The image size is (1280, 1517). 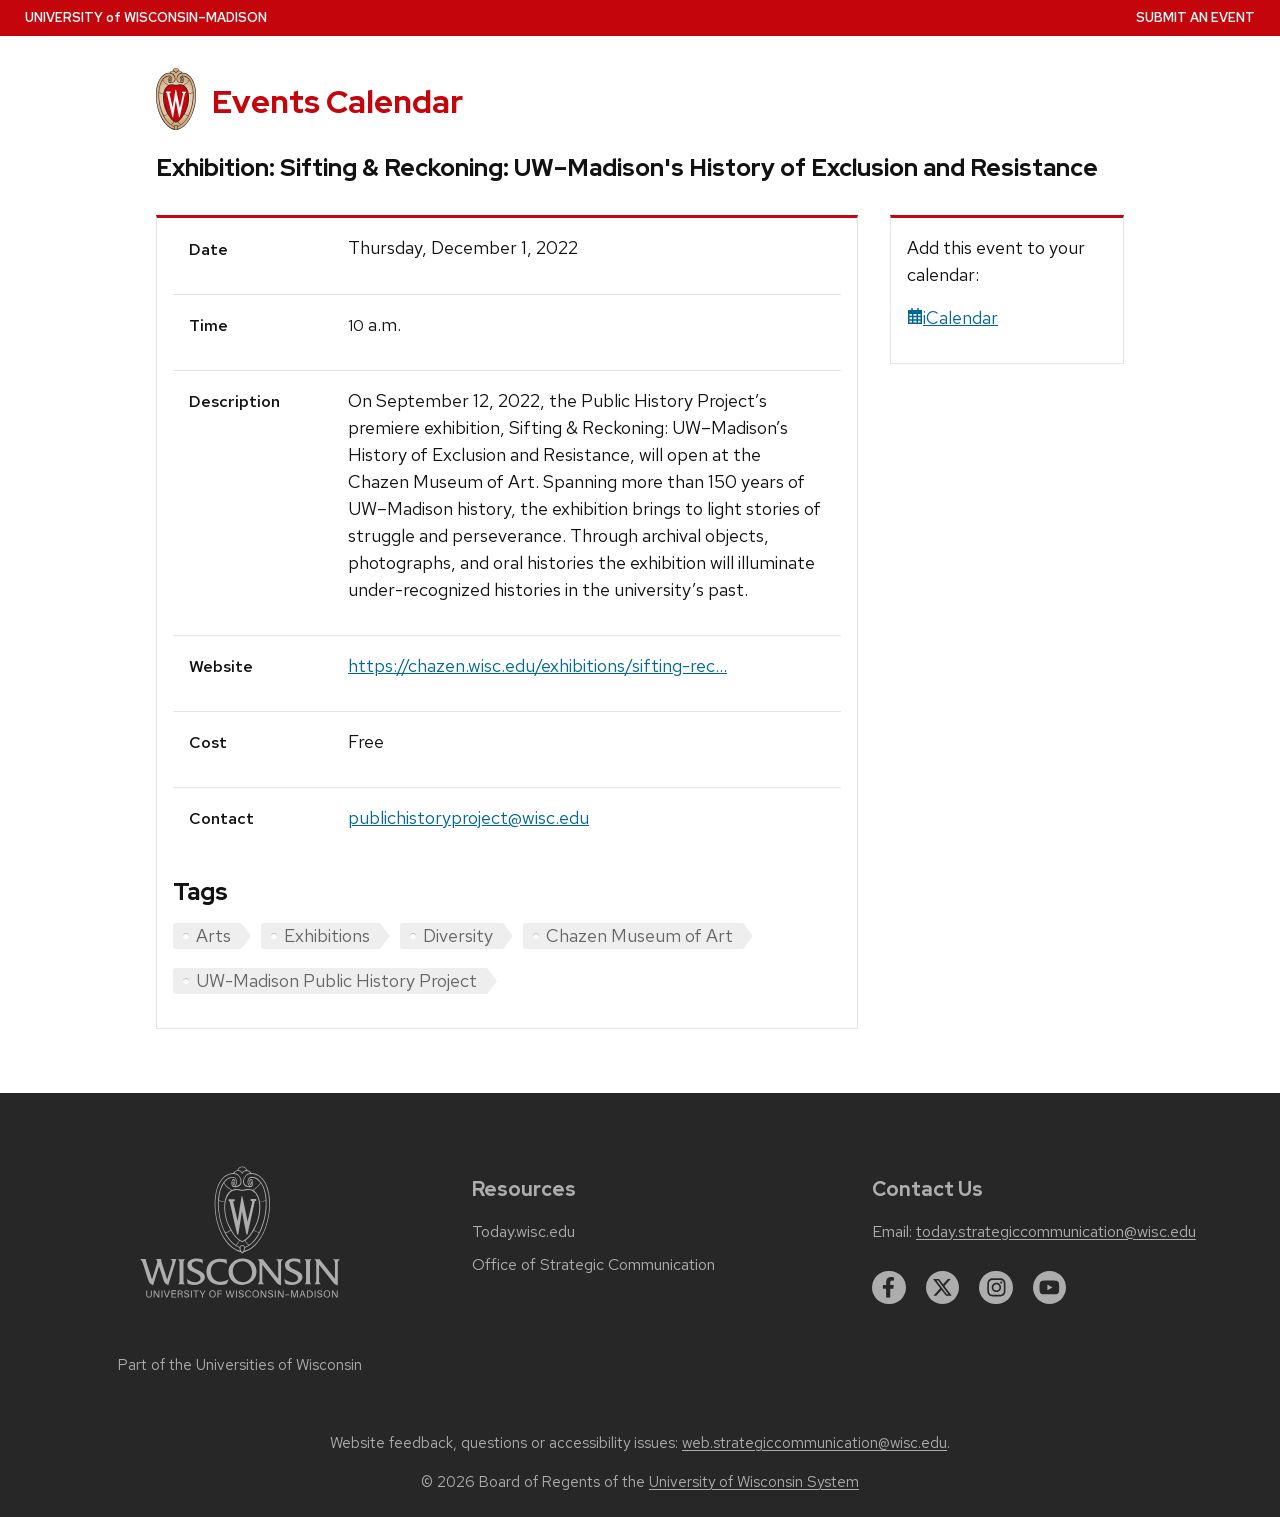 What do you see at coordinates (240, 1365) in the screenshot?
I see `Part of the` at bounding box center [240, 1365].